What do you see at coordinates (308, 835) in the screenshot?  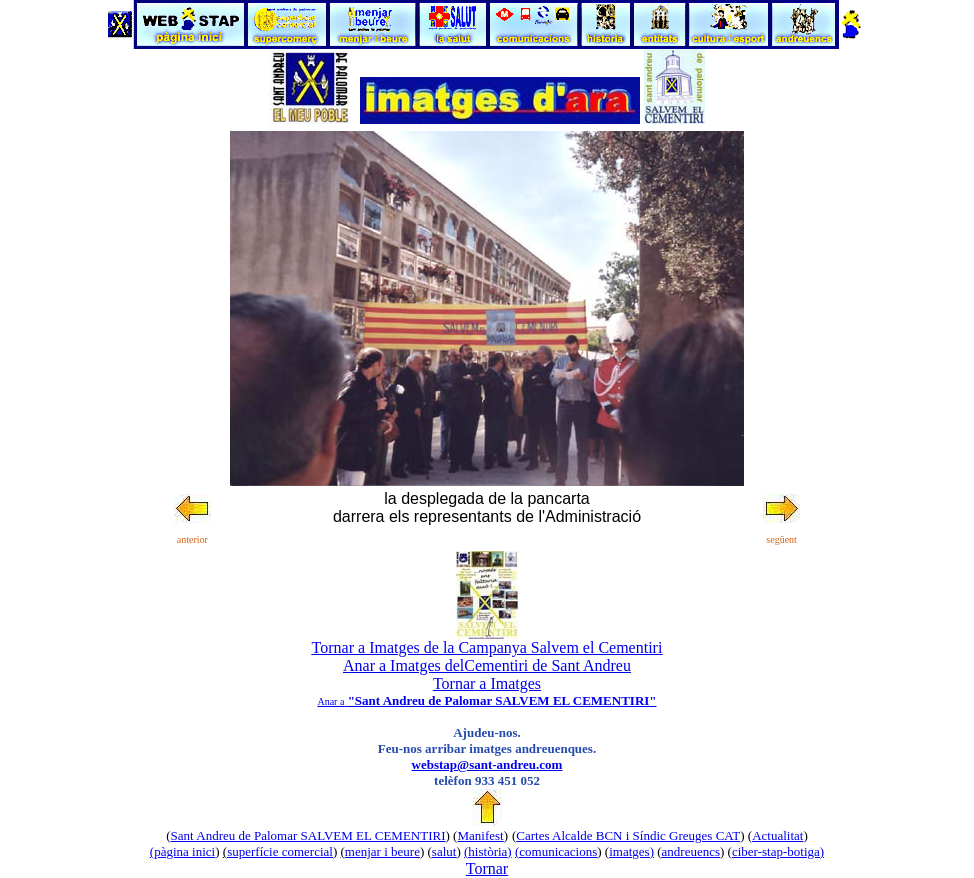 I see `Sant Andreu de Palomar SALVEM EL CEMENTIRI` at bounding box center [308, 835].